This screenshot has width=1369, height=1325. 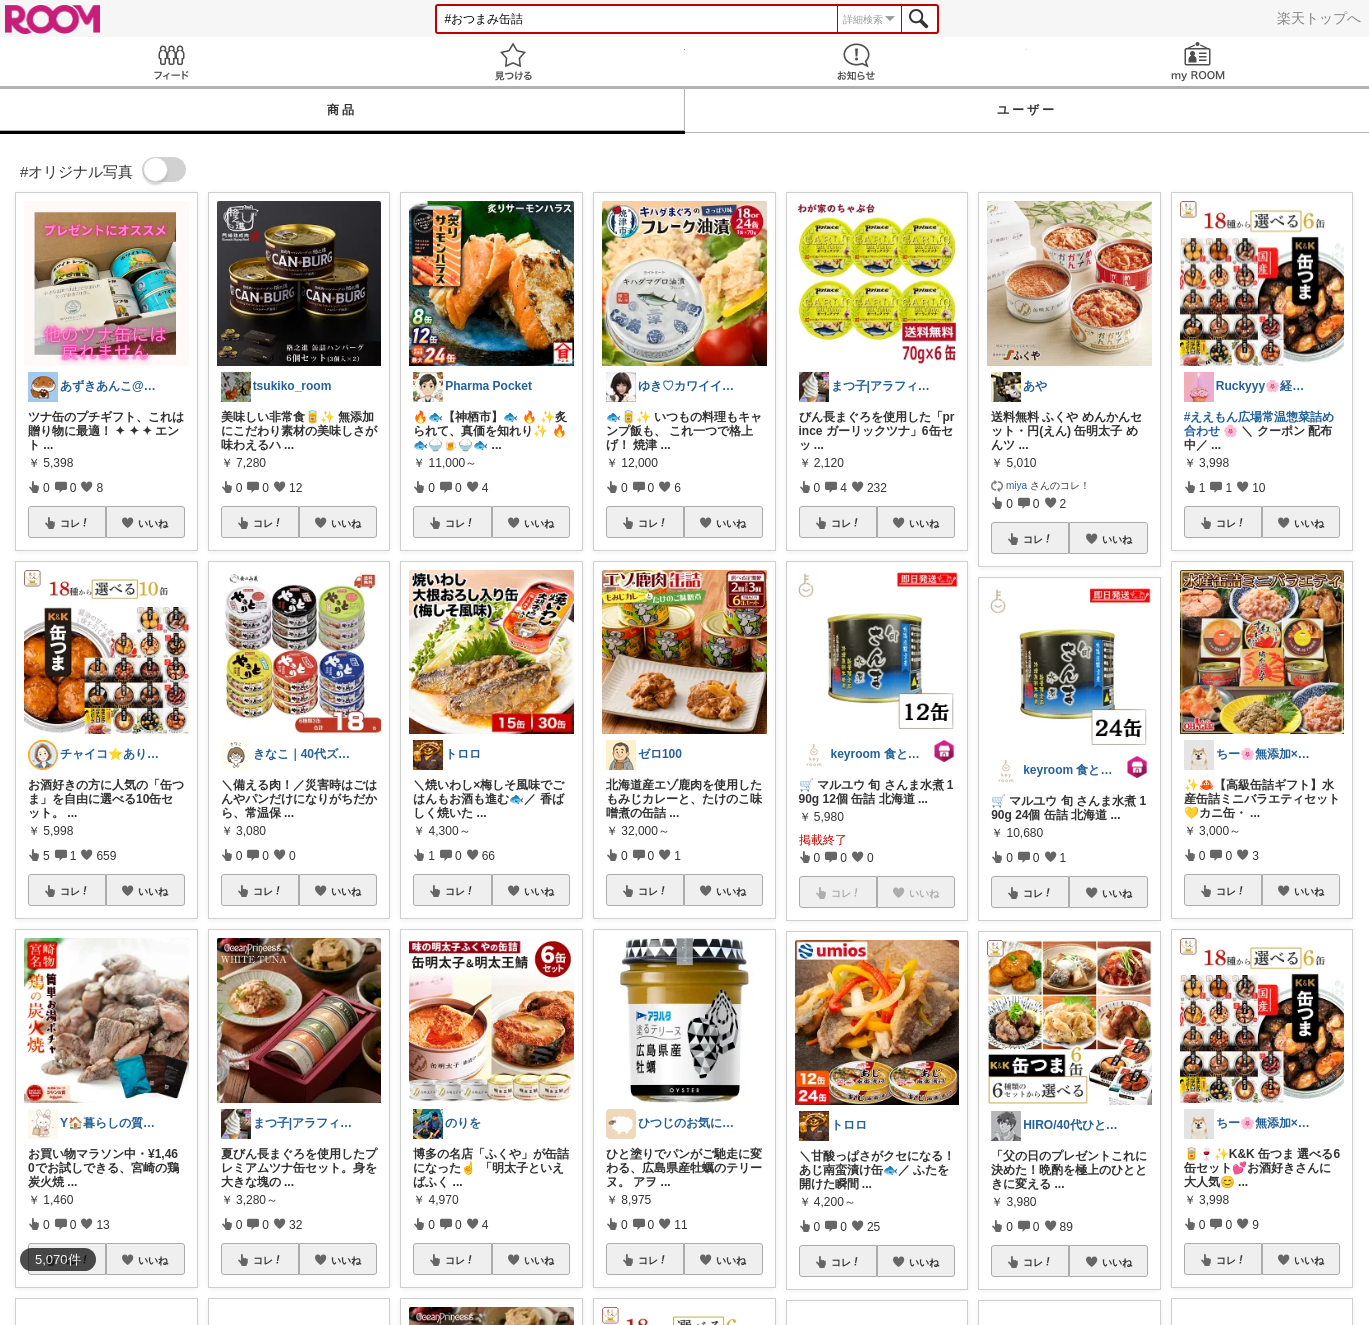 What do you see at coordinates (513, 61) in the screenshot?
I see `見つける` at bounding box center [513, 61].